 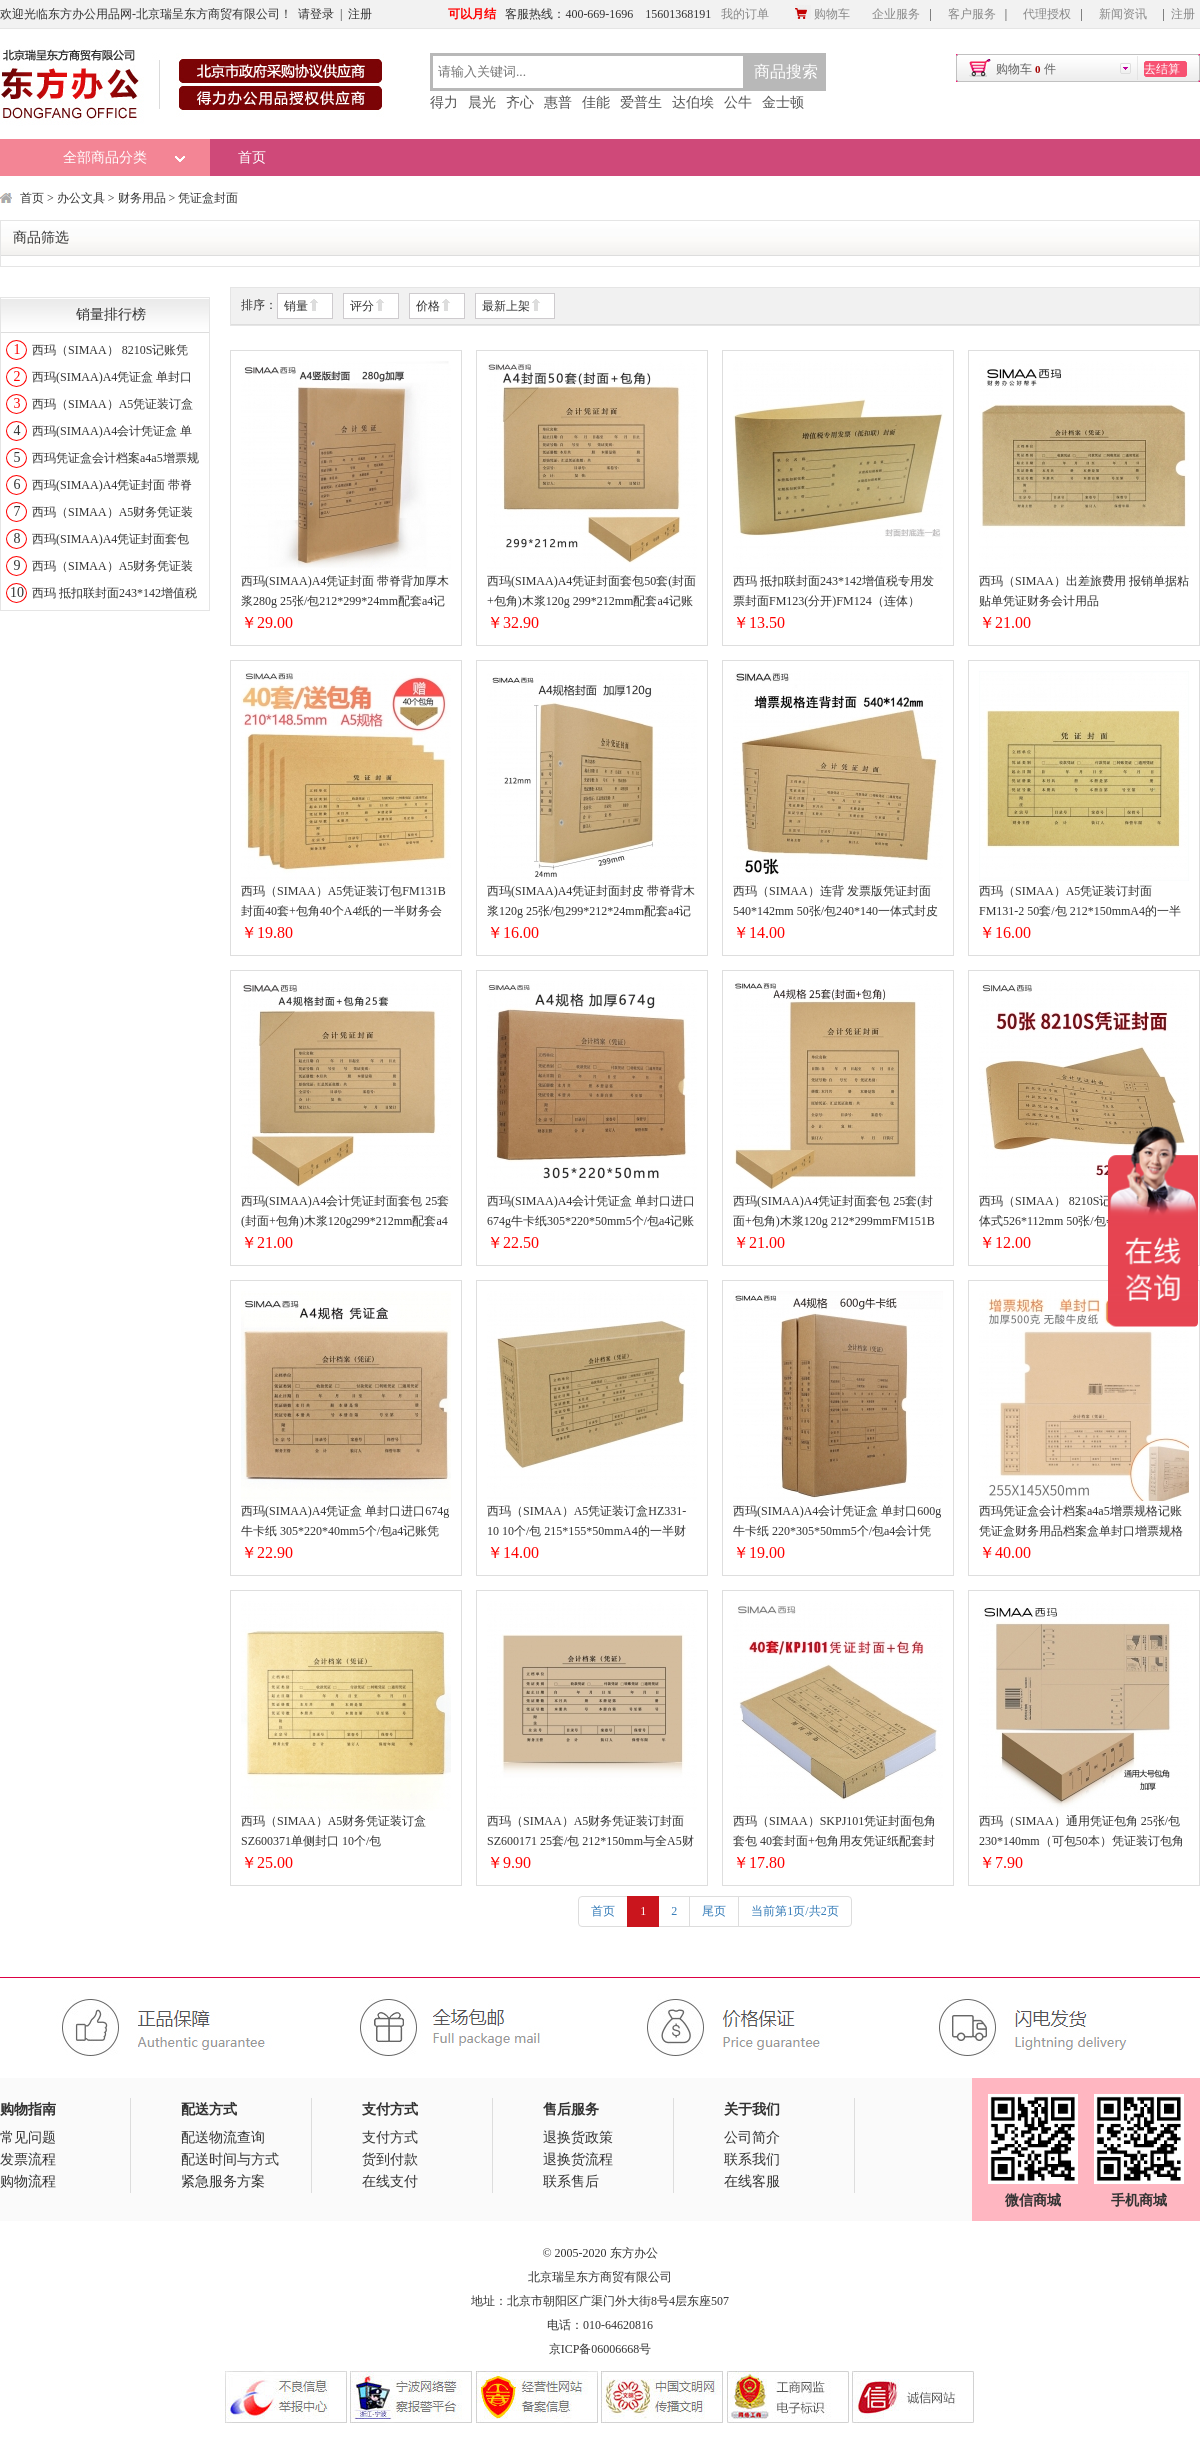 What do you see at coordinates (600, 2349) in the screenshot?
I see `京ICP备06006668号` at bounding box center [600, 2349].